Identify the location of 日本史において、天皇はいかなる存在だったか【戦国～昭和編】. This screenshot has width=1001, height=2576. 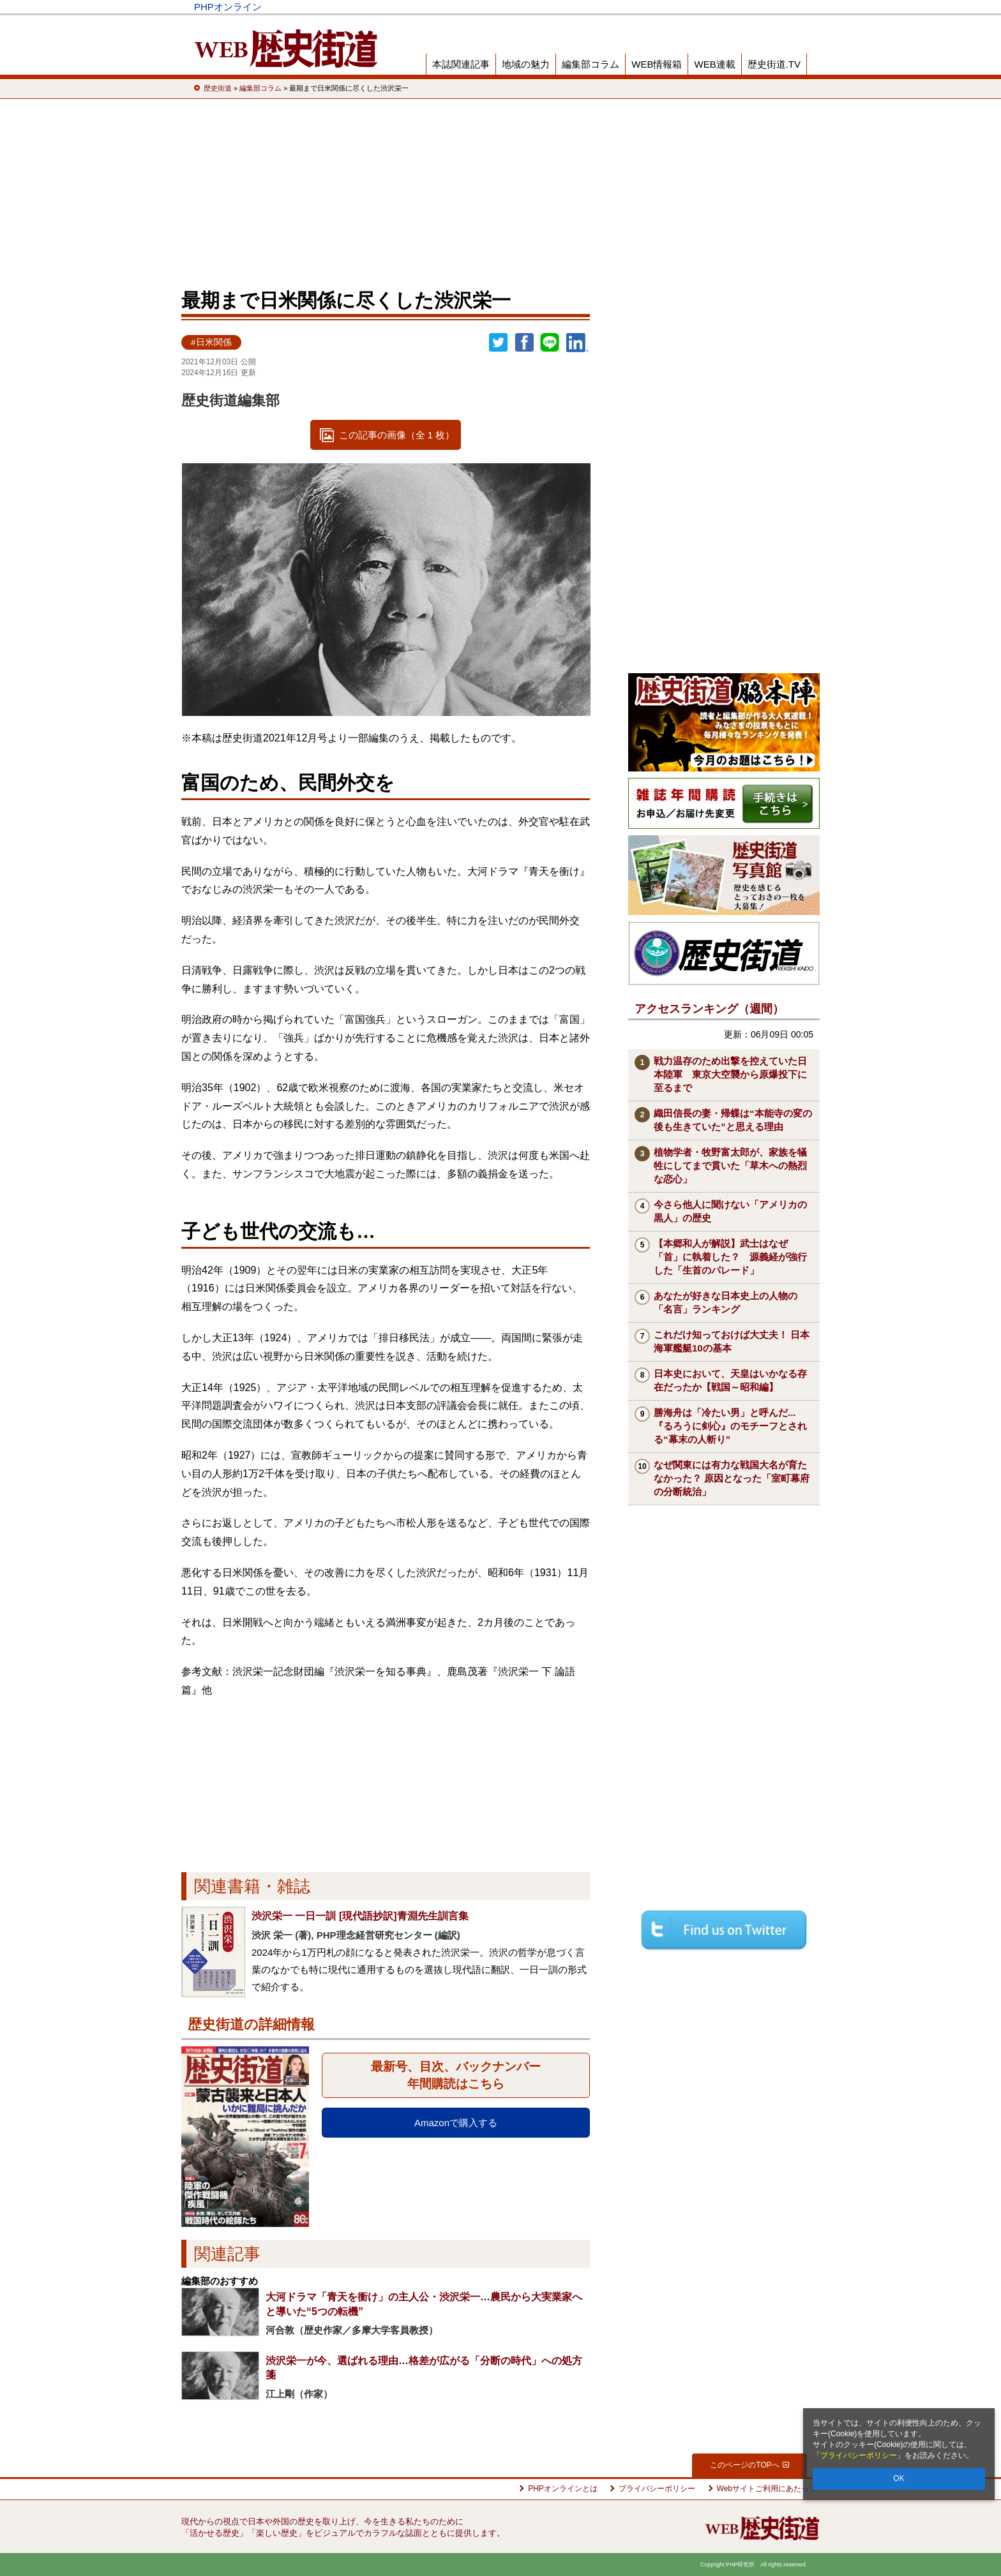
(730, 1380).